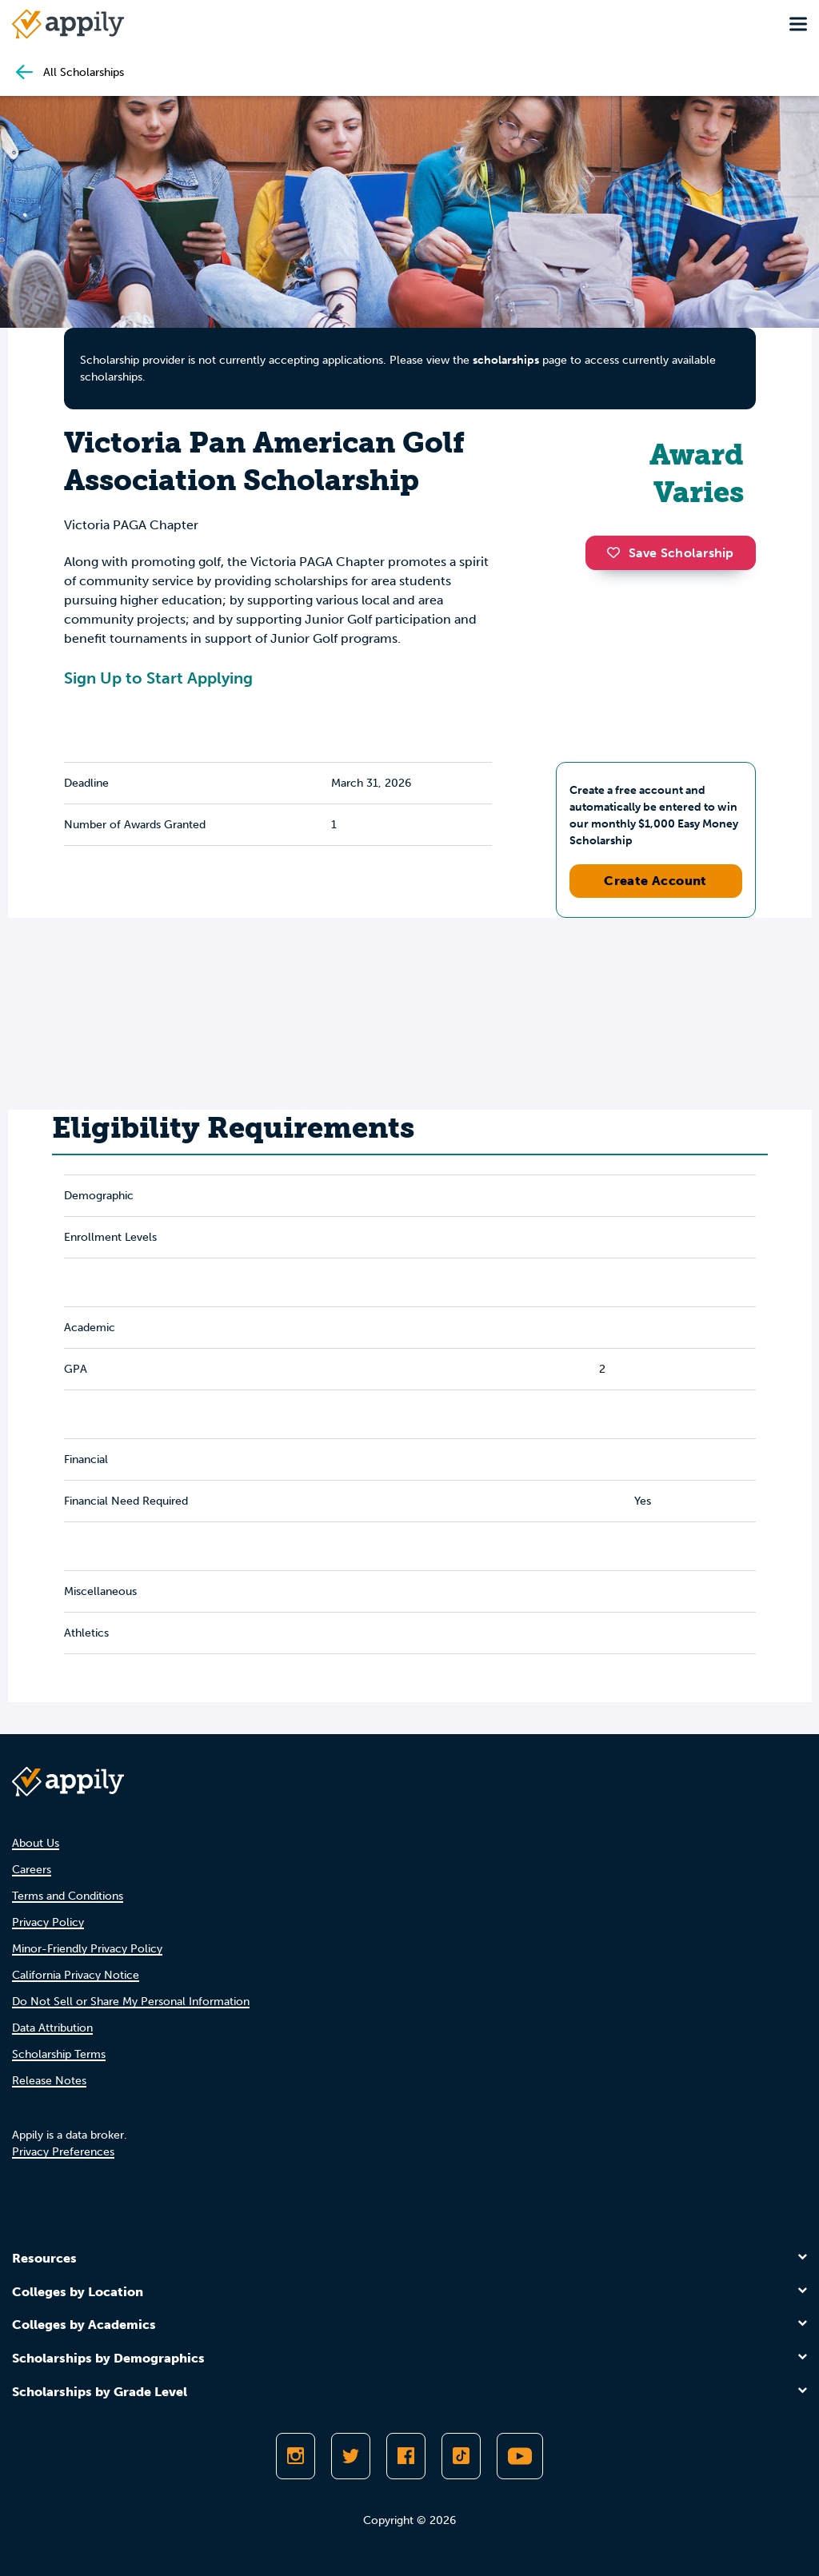 This screenshot has width=819, height=2576. Describe the element at coordinates (520, 2456) in the screenshot. I see `[Subscribe to Appily on Youtube]` at that location.